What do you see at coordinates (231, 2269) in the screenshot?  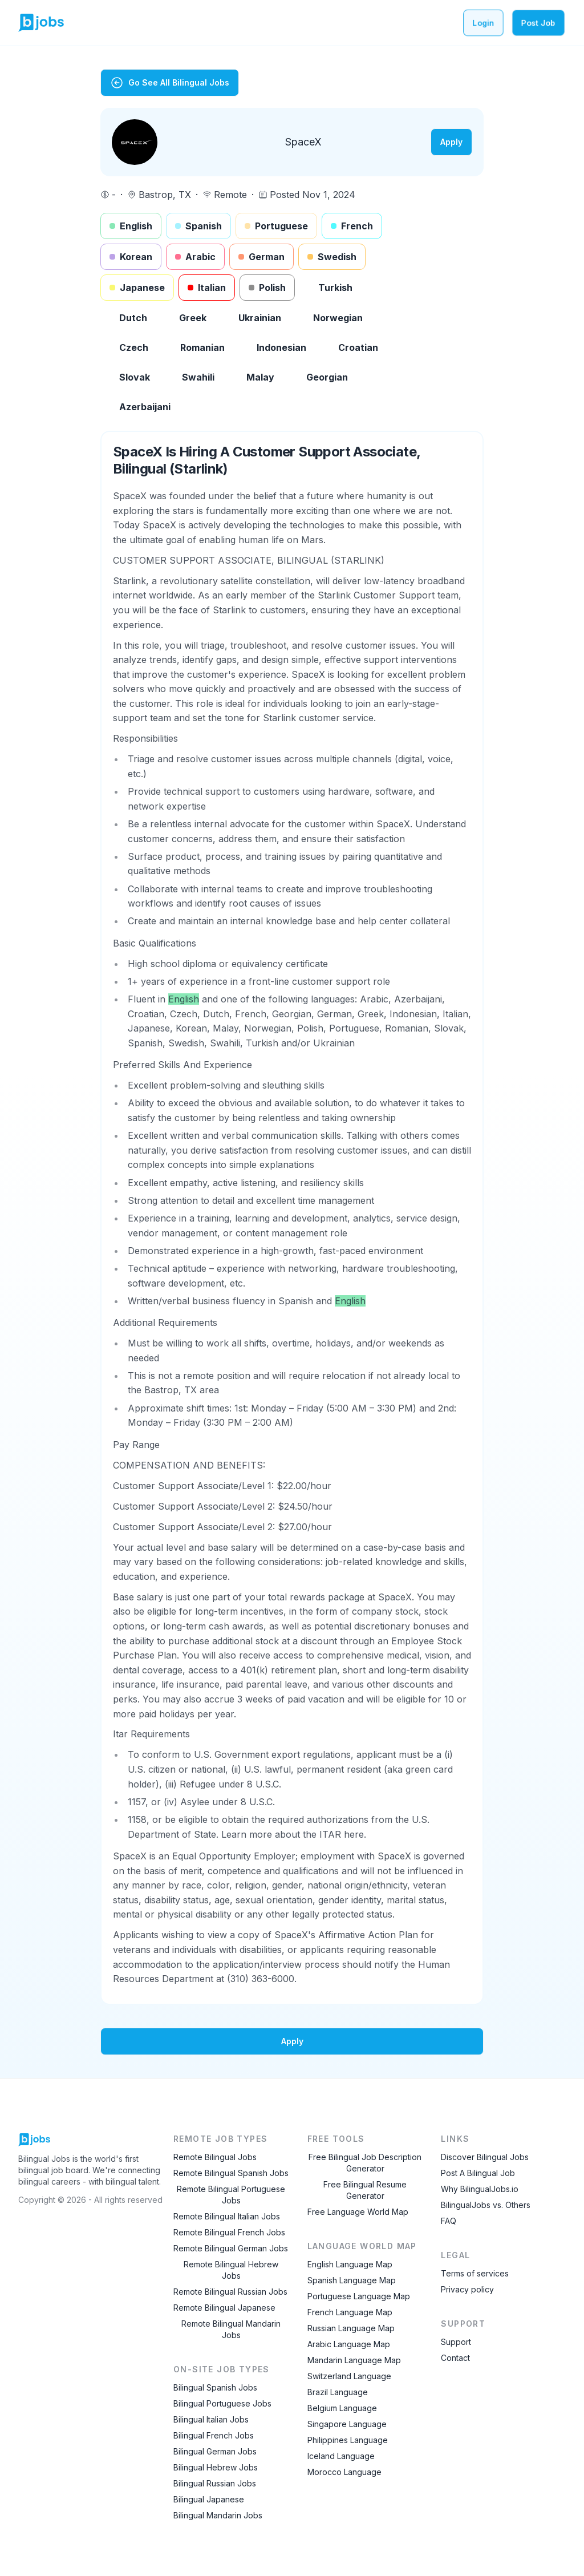 I see `Remote Bilingual Hebrew Jobs` at bounding box center [231, 2269].